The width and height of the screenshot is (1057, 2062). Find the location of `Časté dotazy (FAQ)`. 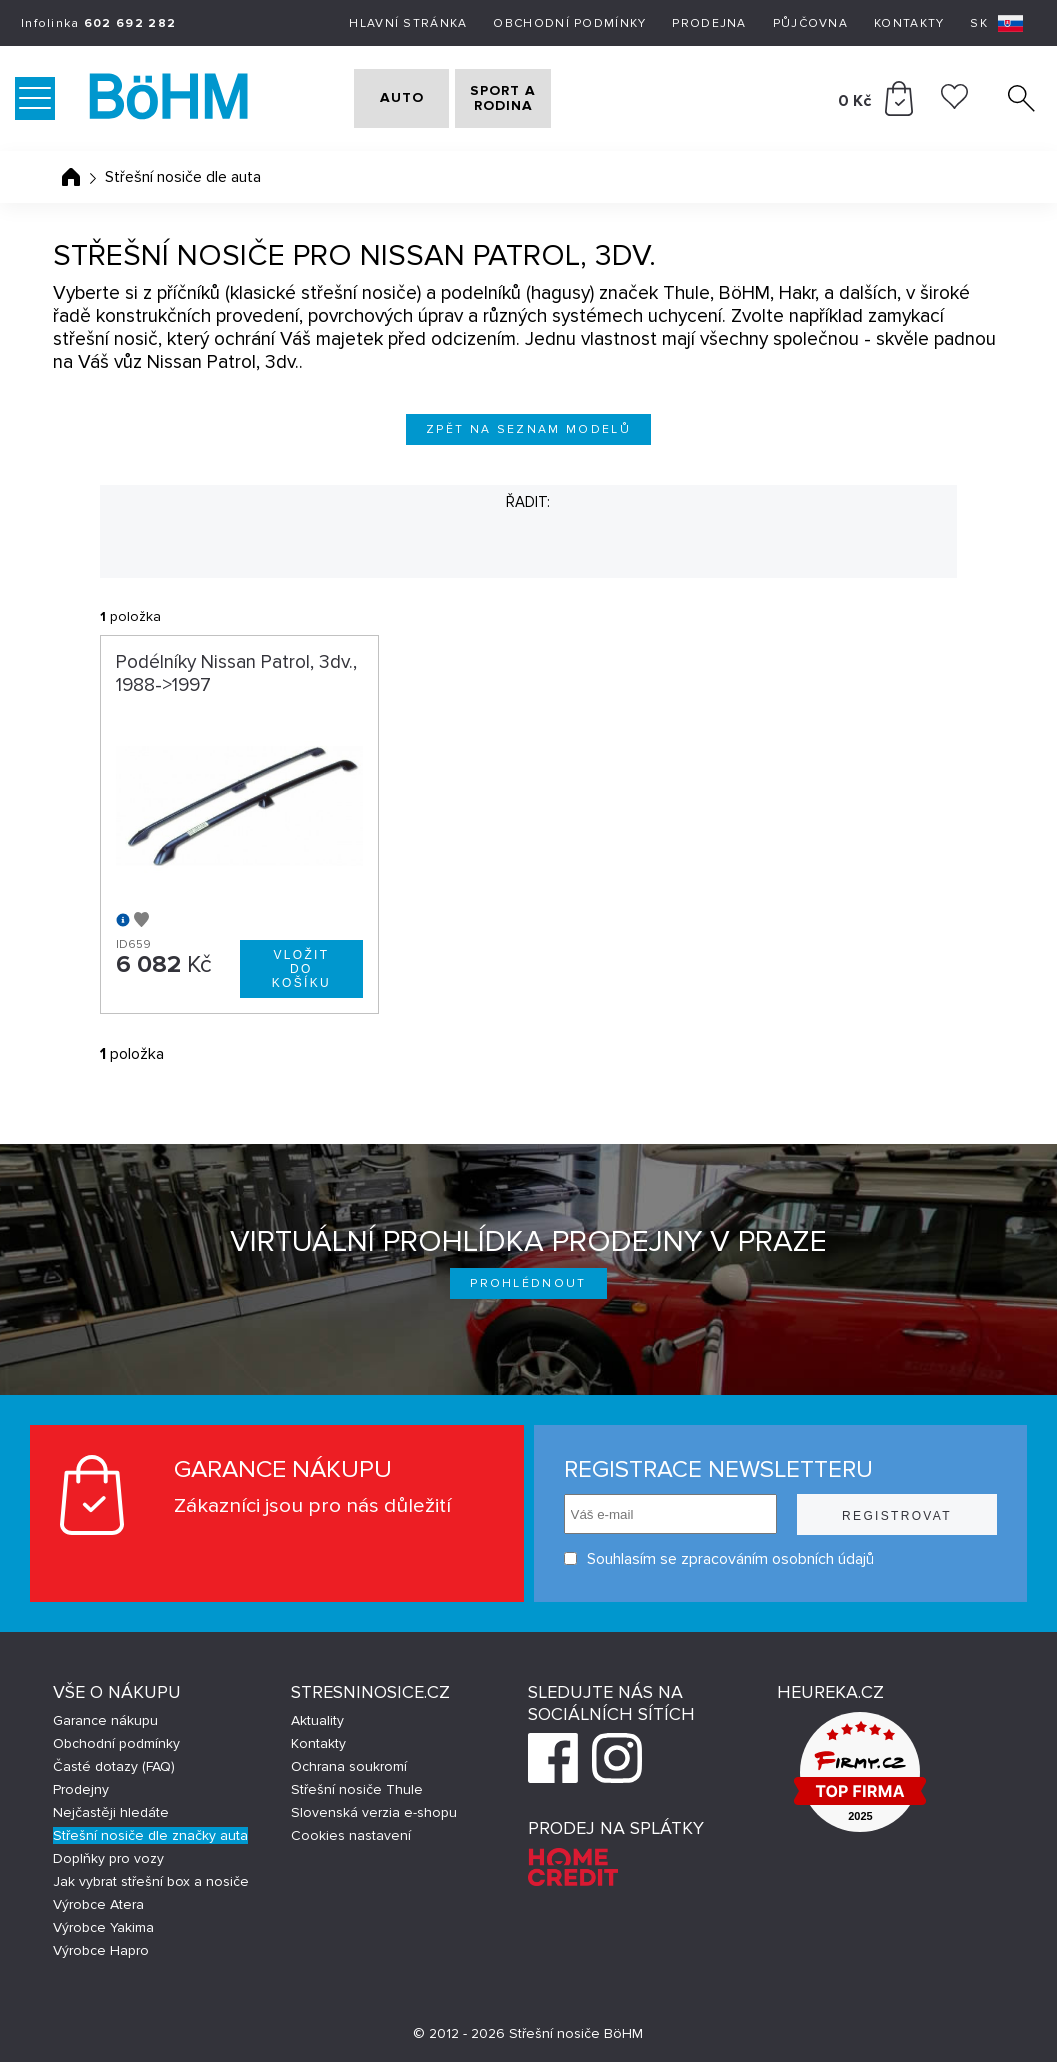

Časté dotazy (FAQ) is located at coordinates (114, 1766).